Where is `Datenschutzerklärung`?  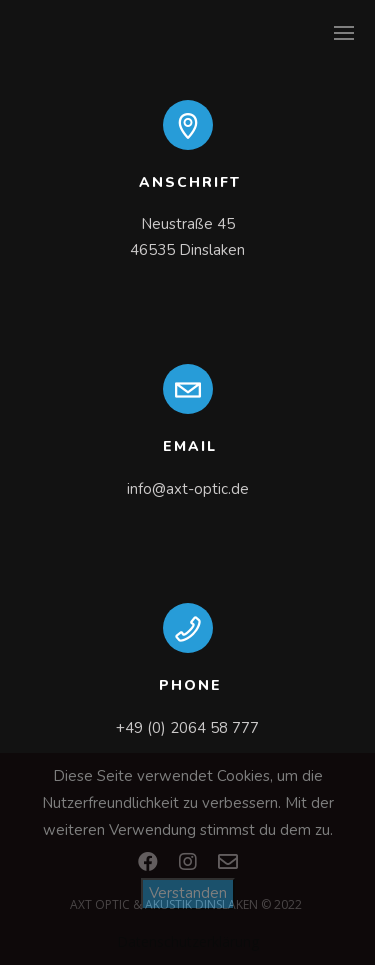
Datenschutzerklärung is located at coordinates (188, 941).